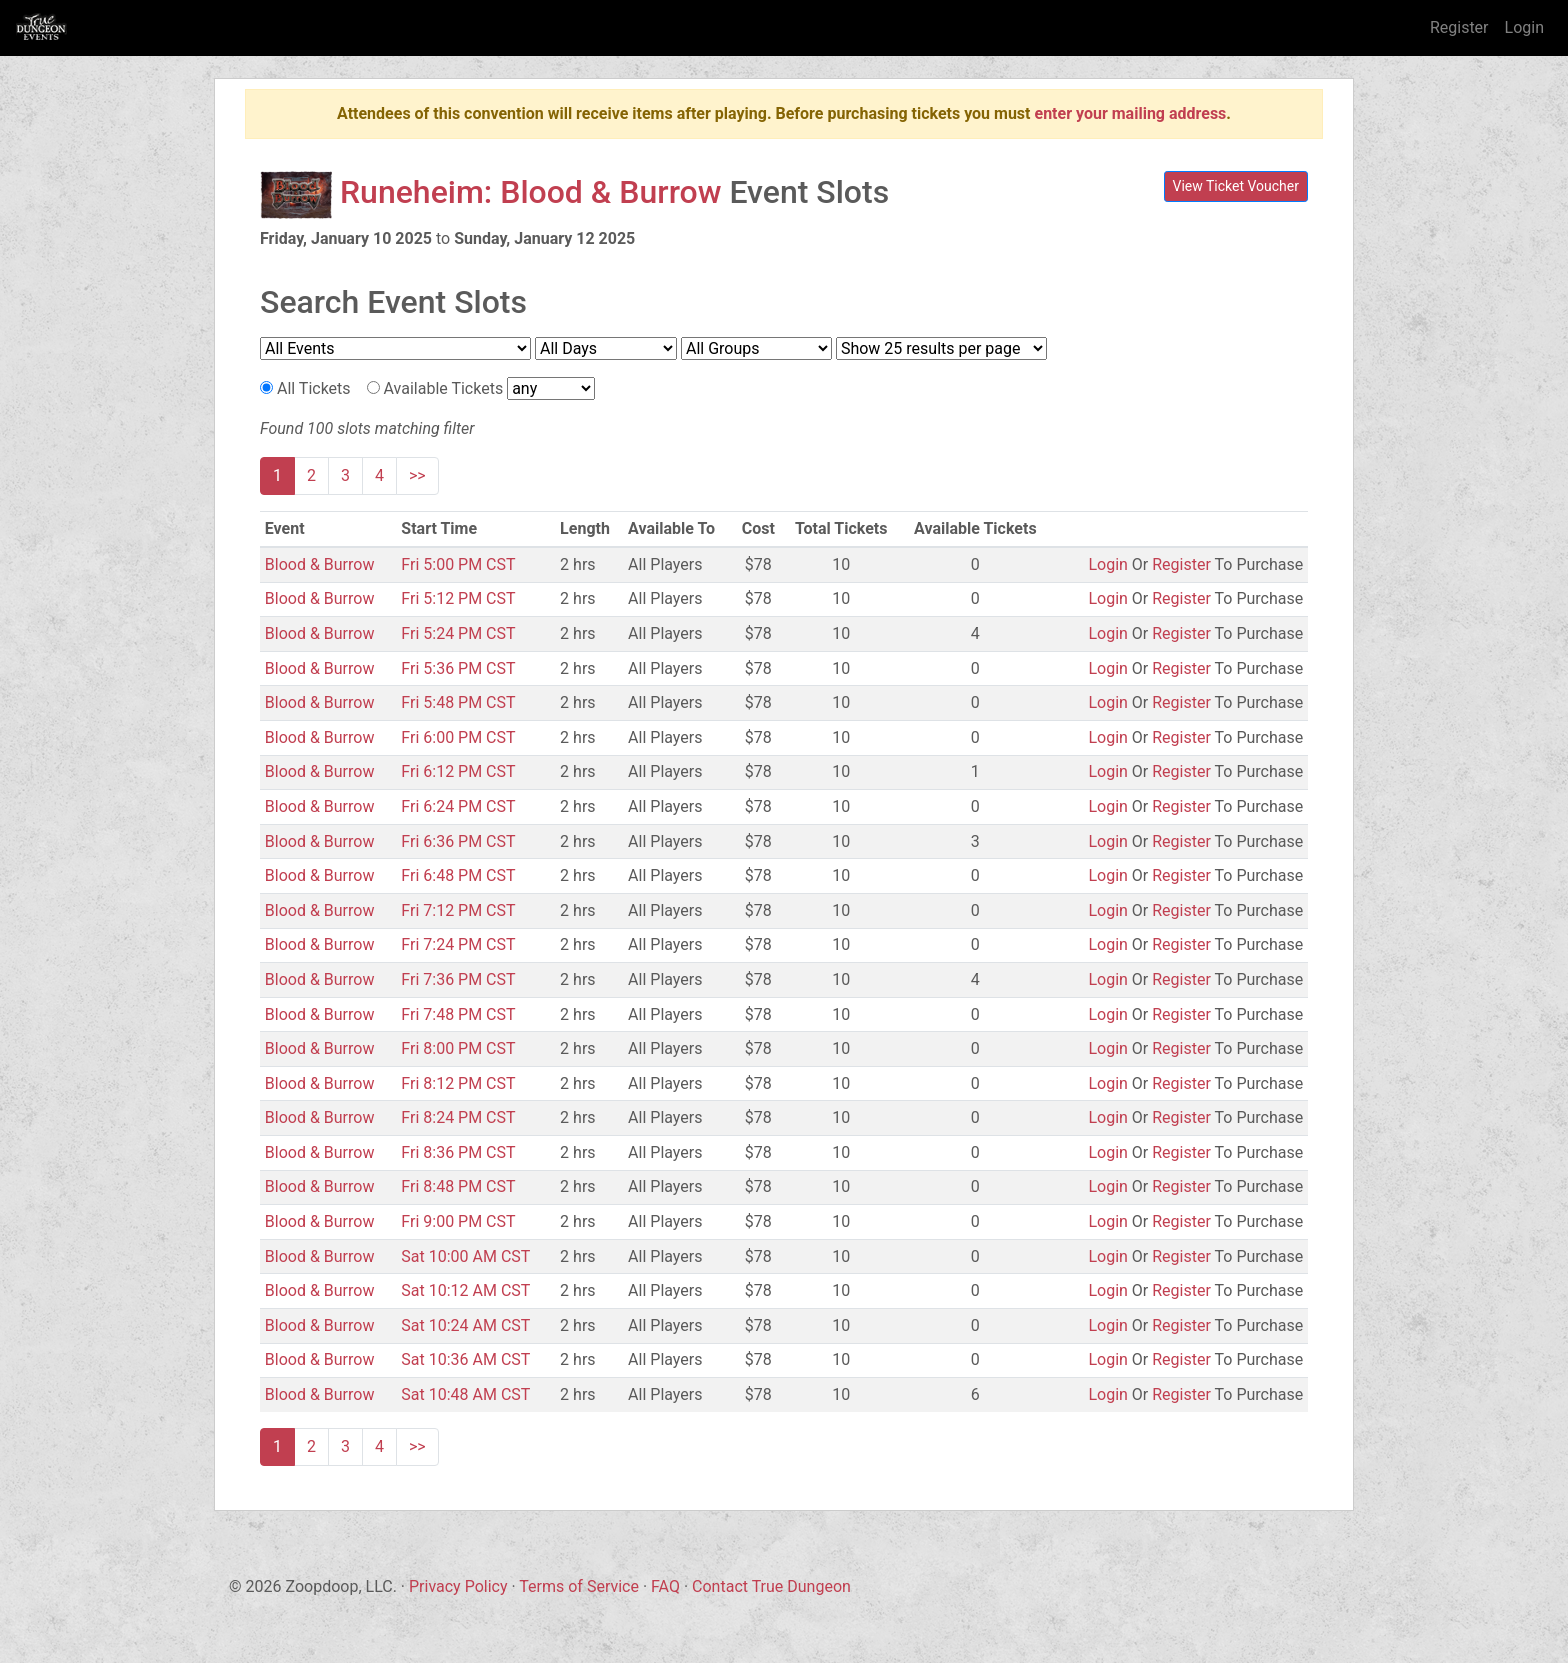 The width and height of the screenshot is (1568, 1663). I want to click on Sat 10:12 AM CST, so click(465, 1290).